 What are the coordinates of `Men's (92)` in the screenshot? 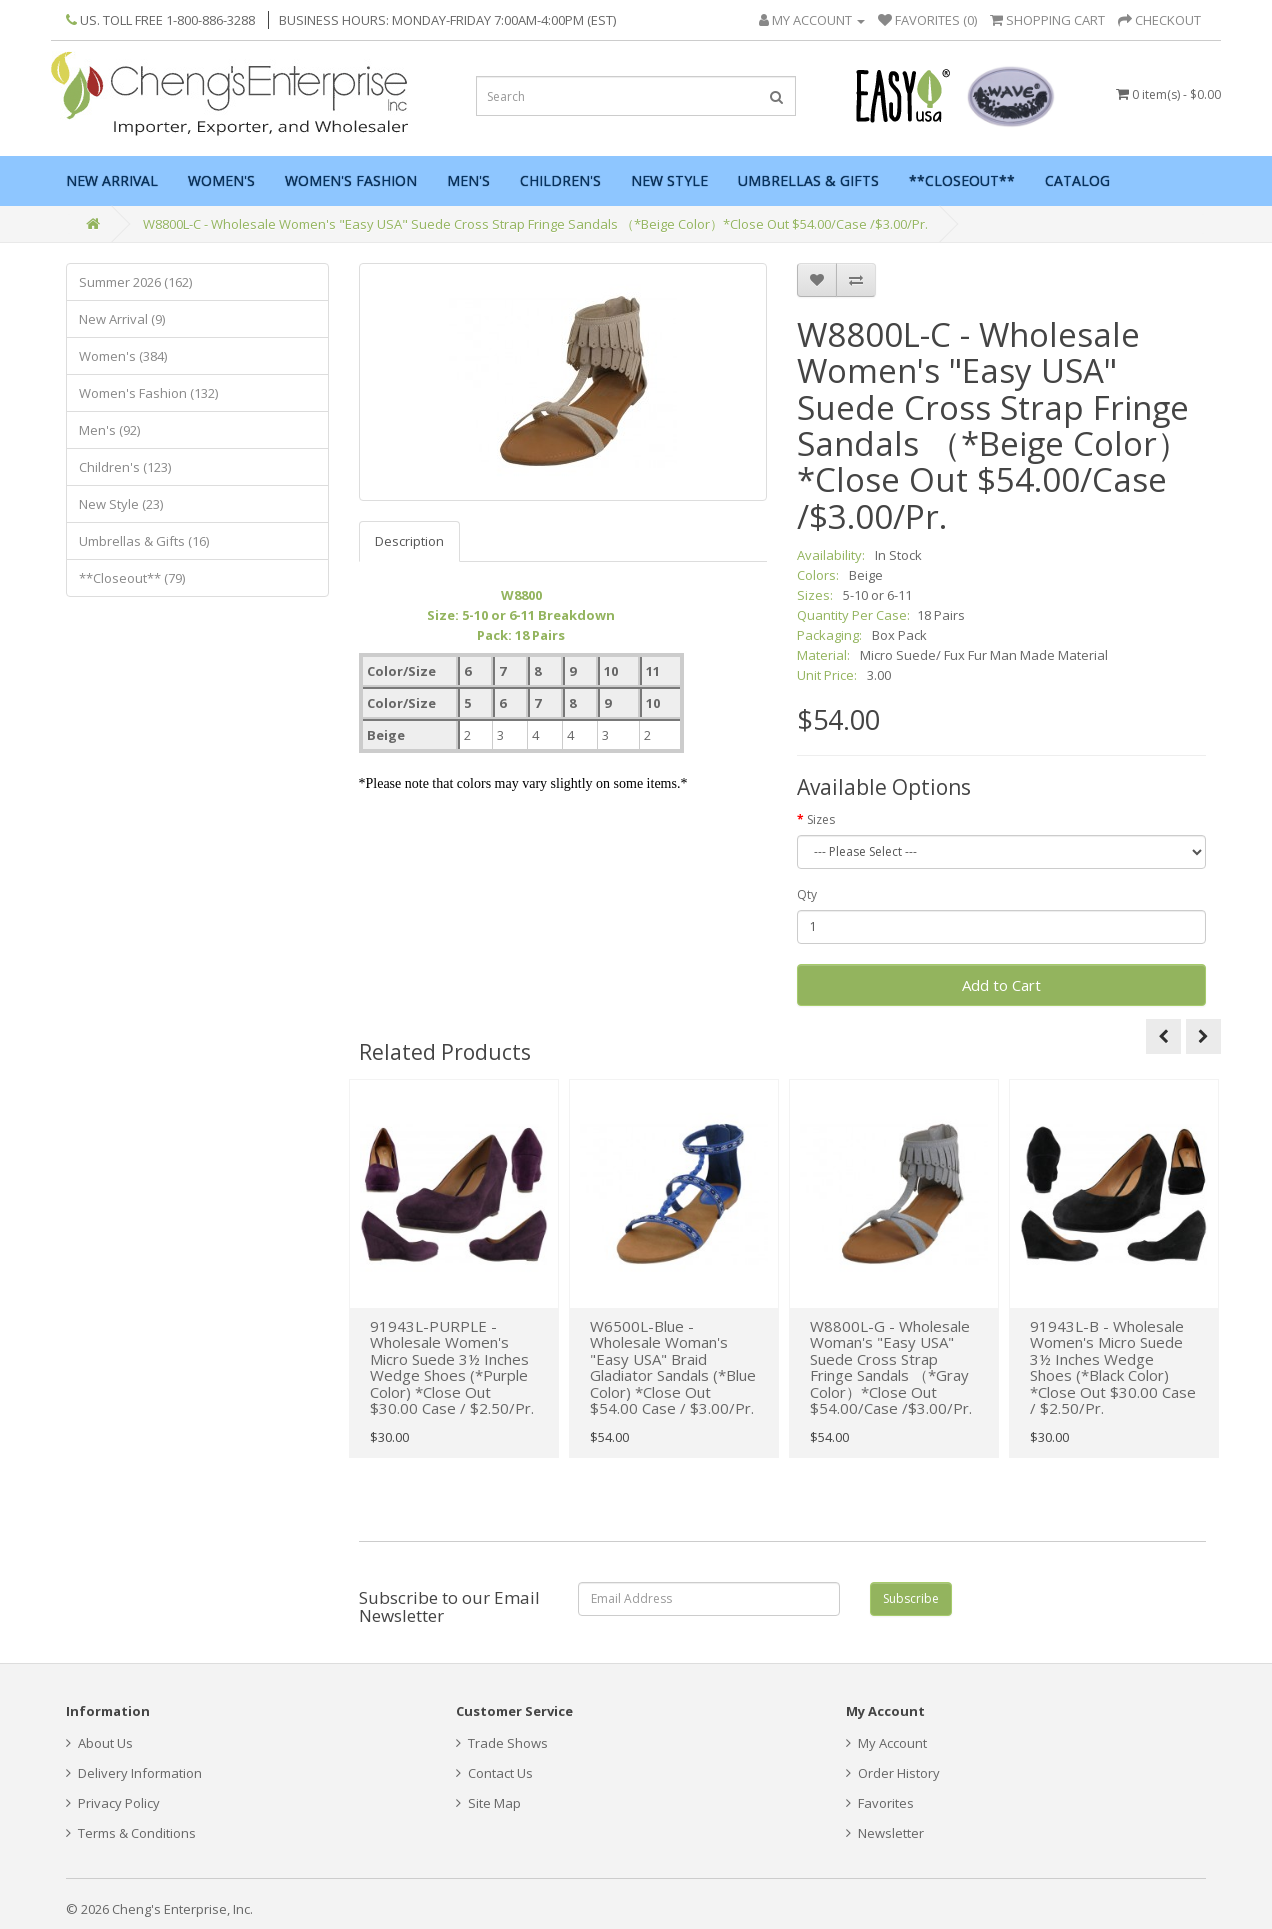 It's located at (109, 430).